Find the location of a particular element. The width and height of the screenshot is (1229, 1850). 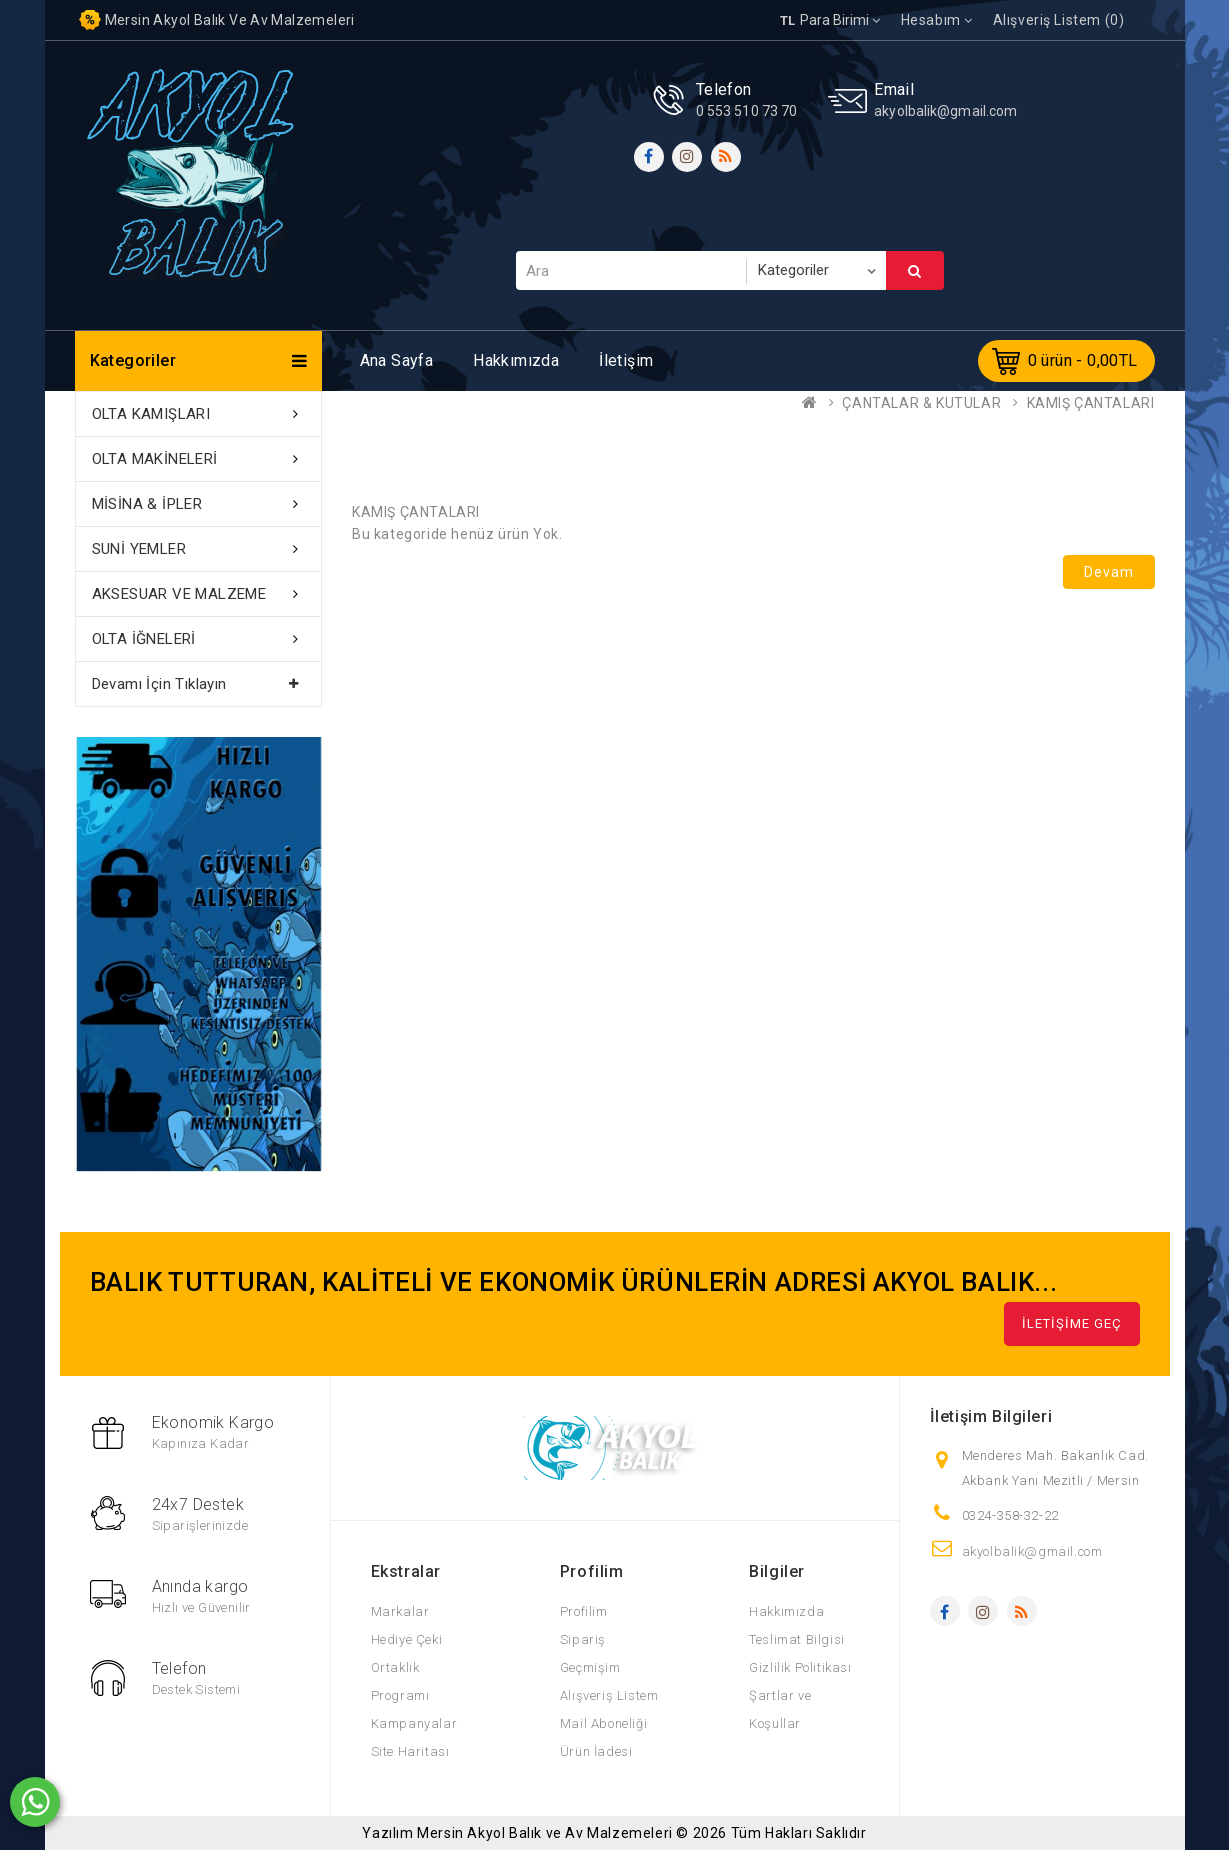

SUNİ YEMLER is located at coordinates (139, 549).